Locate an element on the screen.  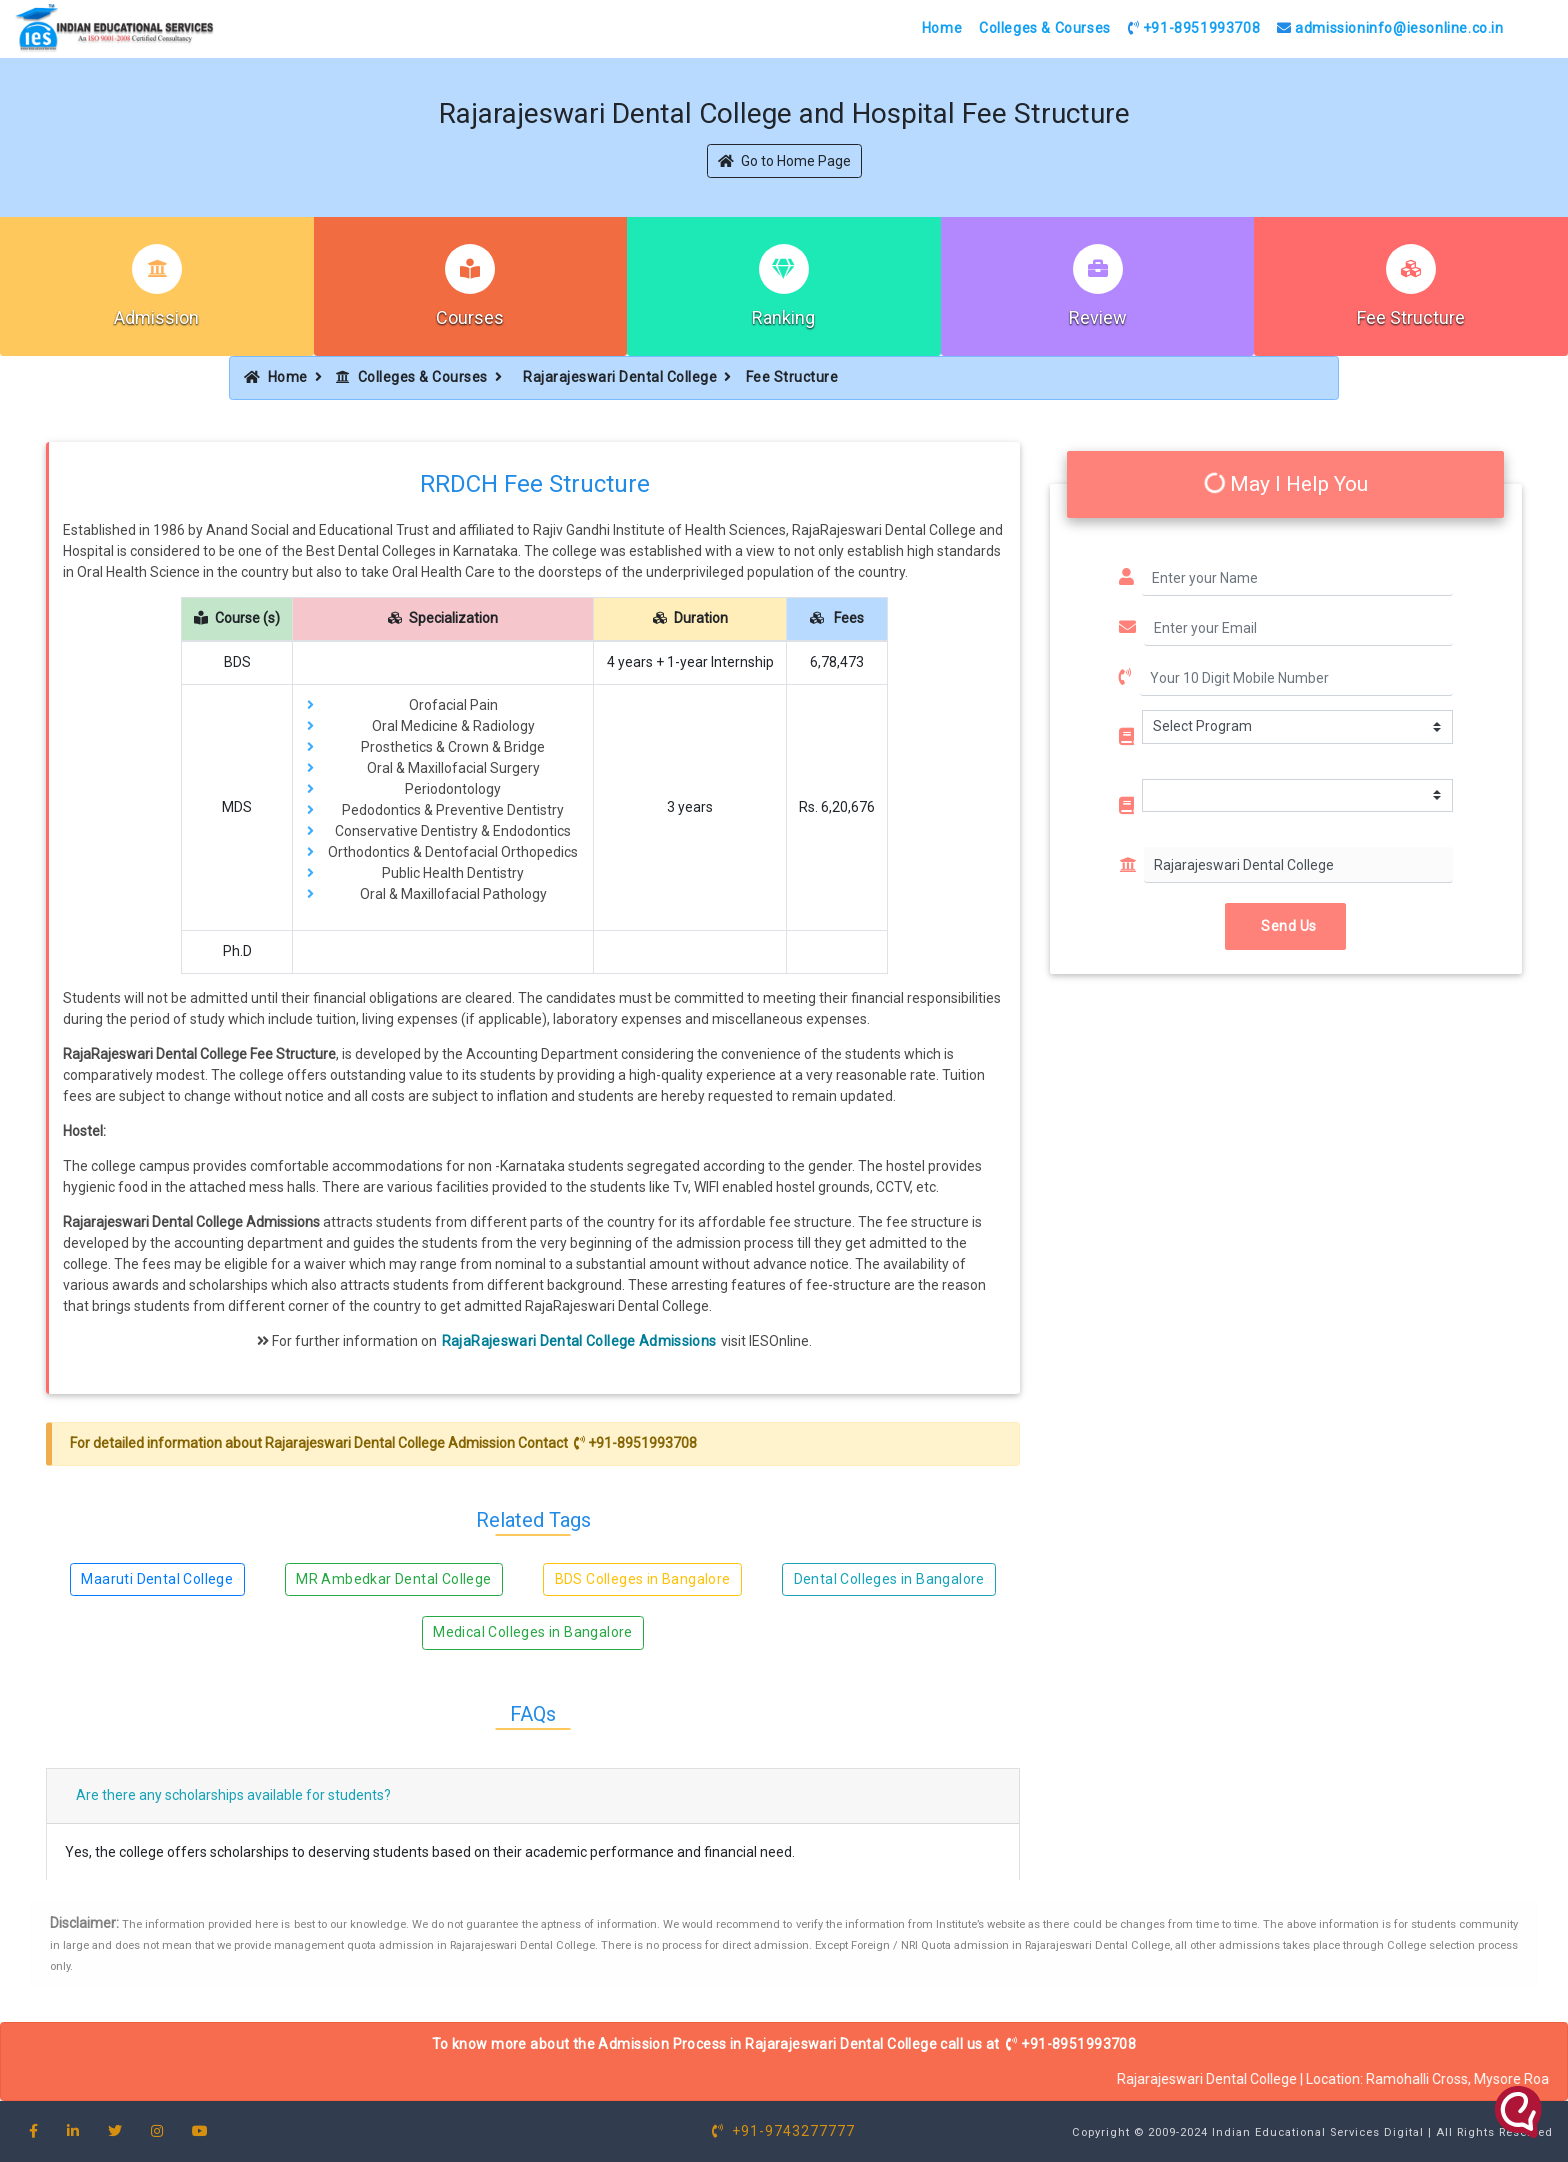
Are there any scholarships available for students? is located at coordinates (233, 1795).